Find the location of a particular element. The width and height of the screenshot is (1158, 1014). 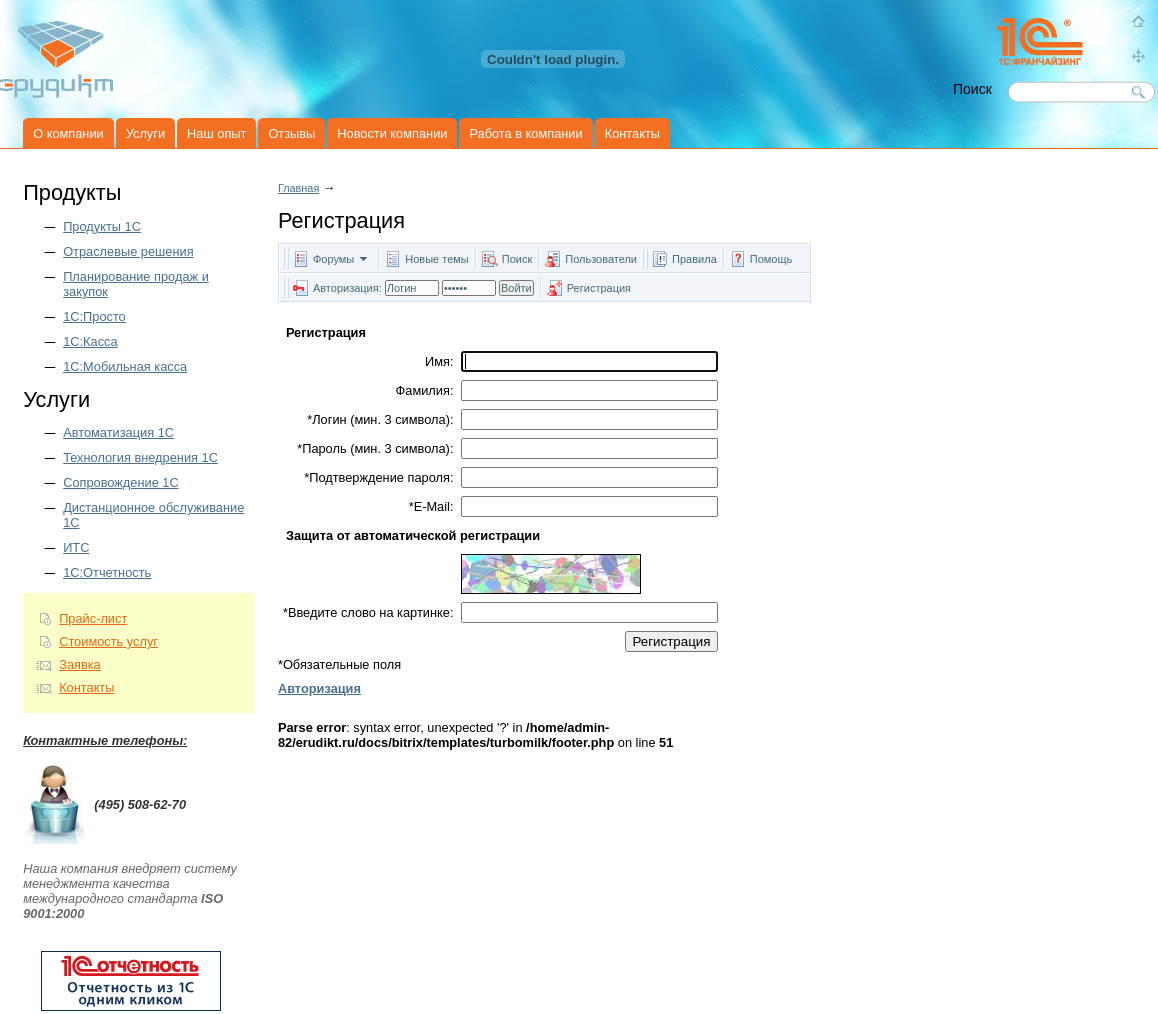

1С:Отчетность is located at coordinates (107, 572).